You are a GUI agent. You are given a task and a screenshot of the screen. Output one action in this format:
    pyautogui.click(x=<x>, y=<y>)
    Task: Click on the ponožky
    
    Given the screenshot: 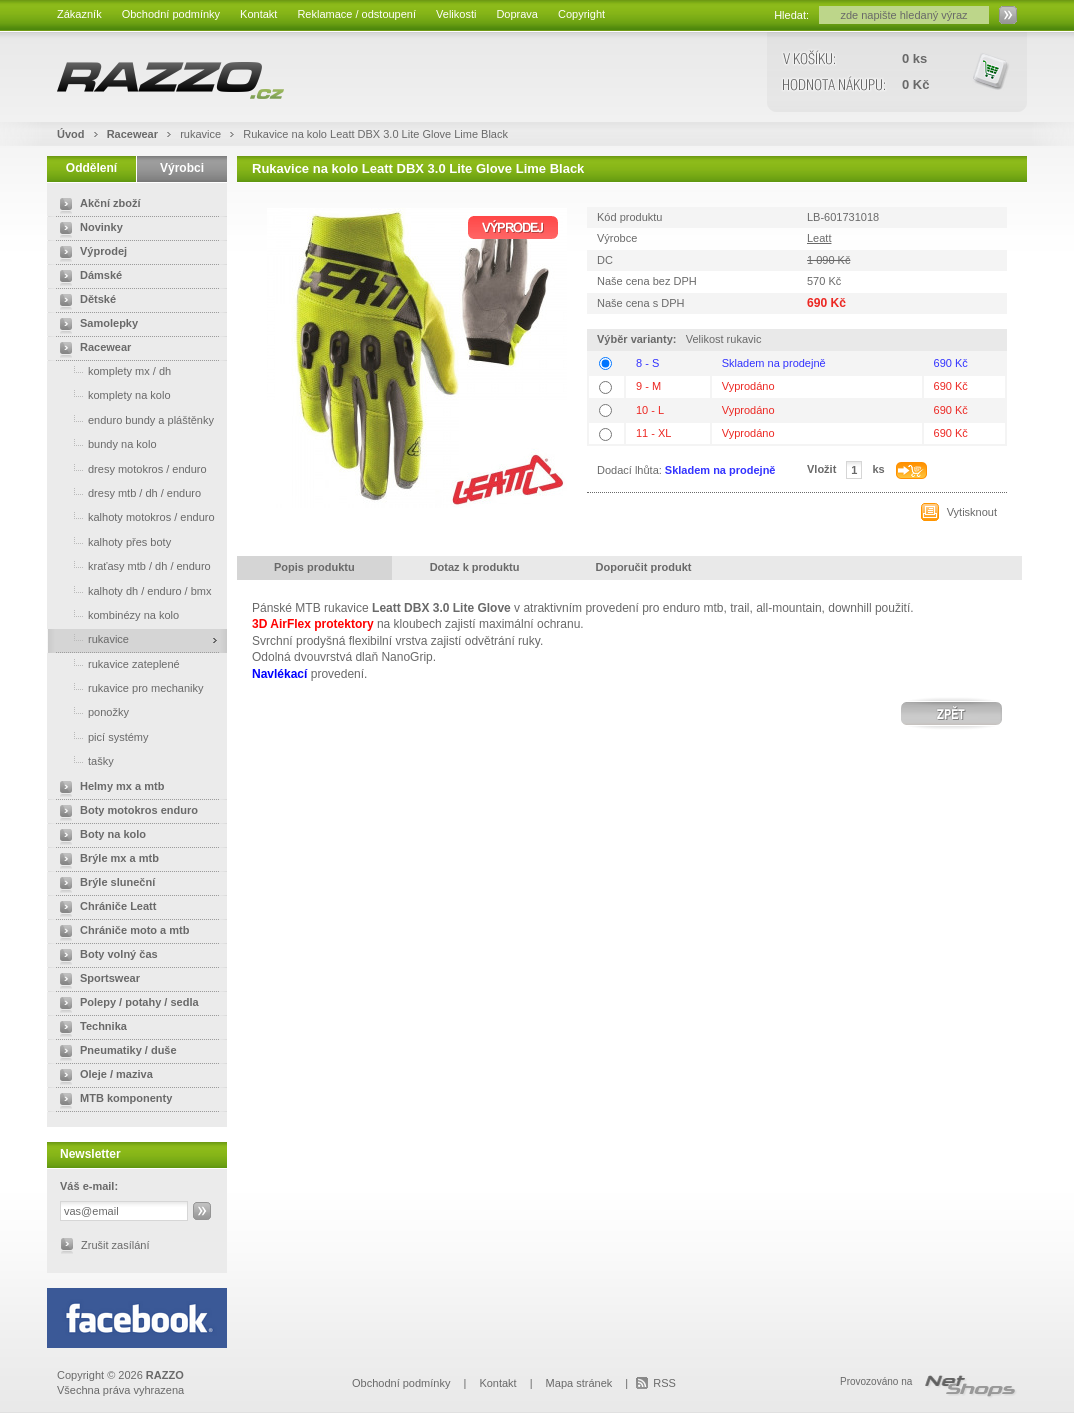 What is the action you would take?
    pyautogui.click(x=90, y=711)
    